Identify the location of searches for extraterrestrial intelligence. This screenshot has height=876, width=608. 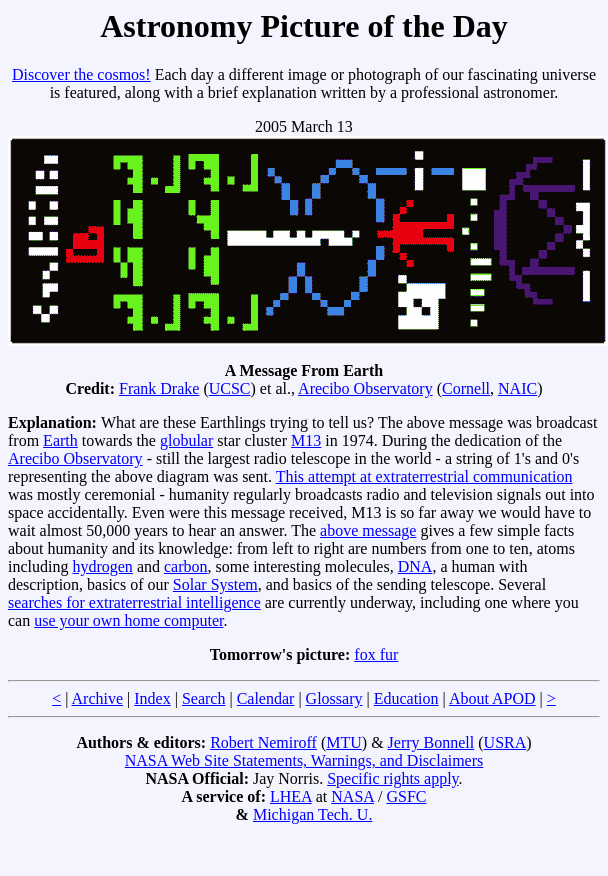
(134, 602).